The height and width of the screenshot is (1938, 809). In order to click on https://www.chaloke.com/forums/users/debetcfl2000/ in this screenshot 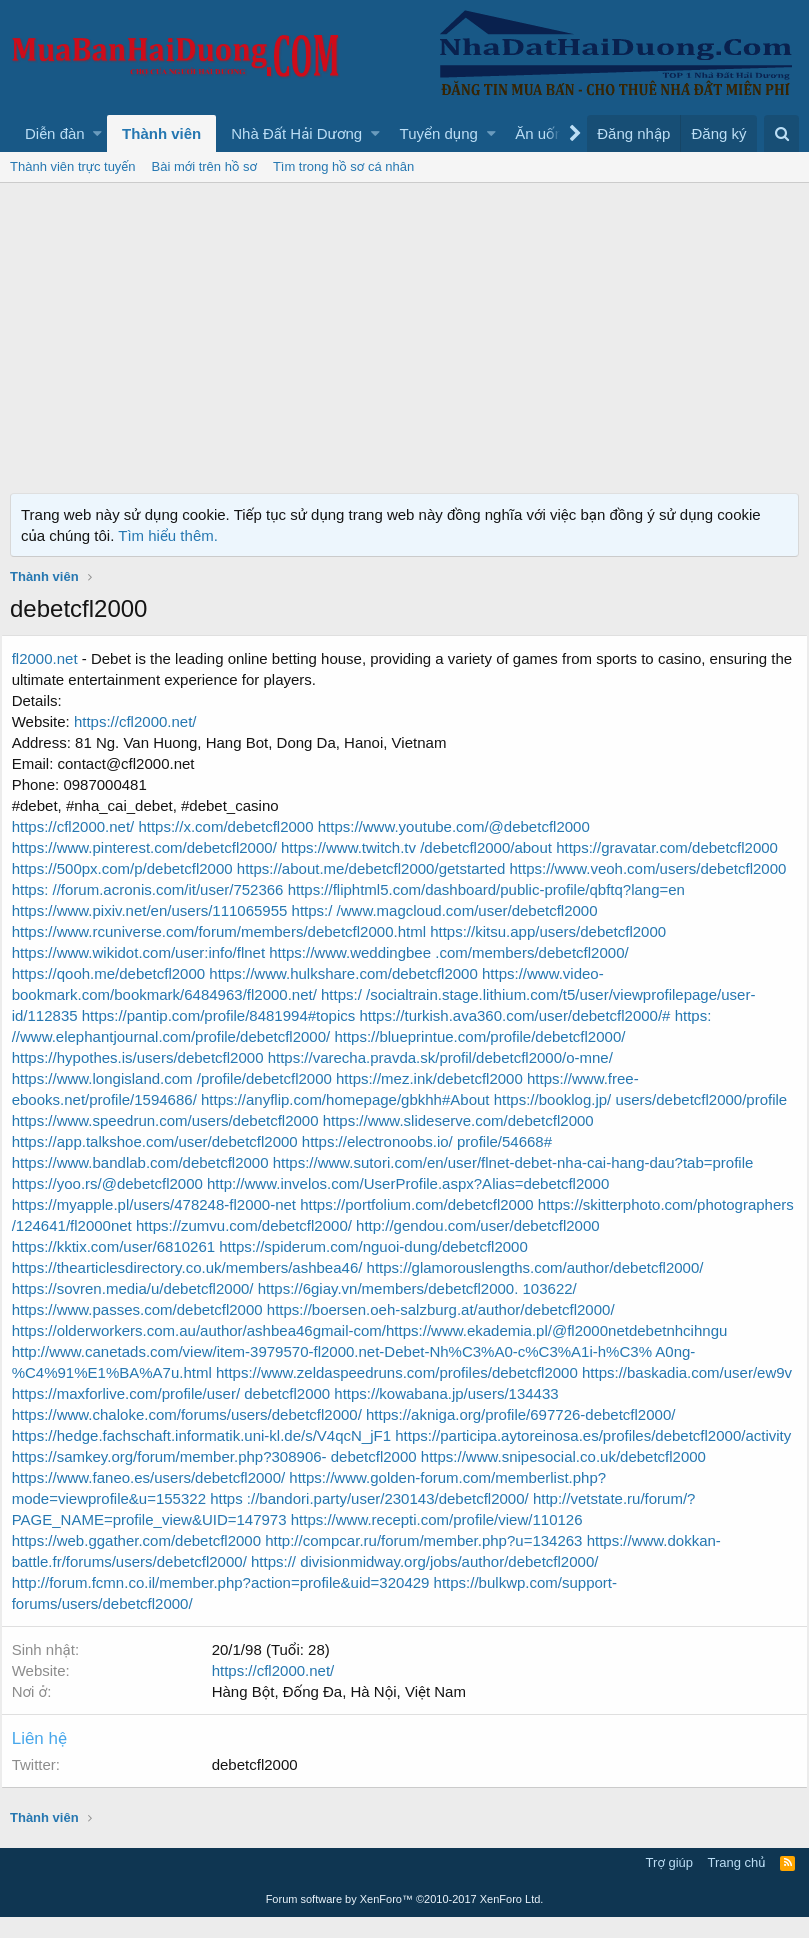, I will do `click(198, 1435)`.